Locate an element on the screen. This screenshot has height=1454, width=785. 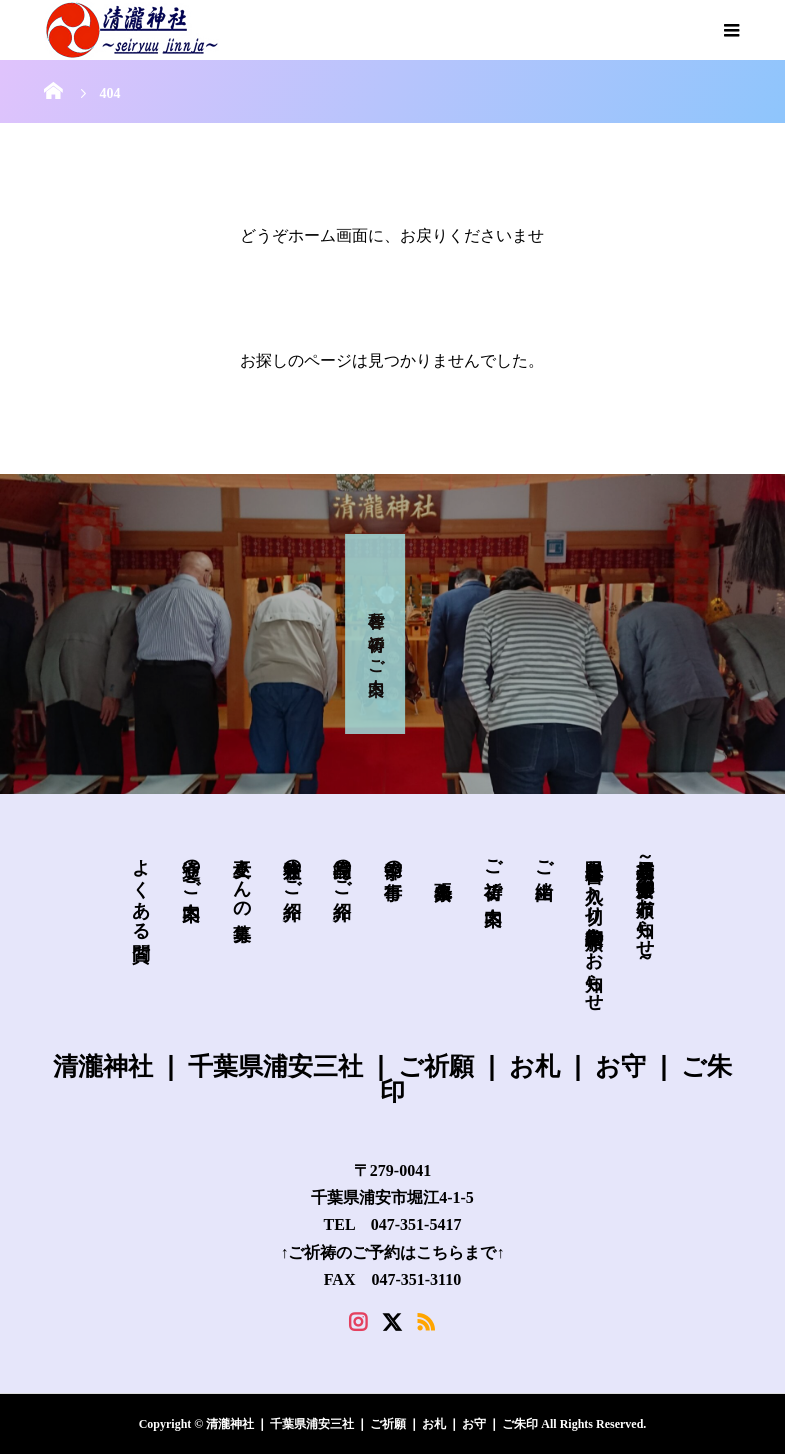
新規授与品～必勝安全御守の頒布お知らせ～ is located at coordinates (645, 906).